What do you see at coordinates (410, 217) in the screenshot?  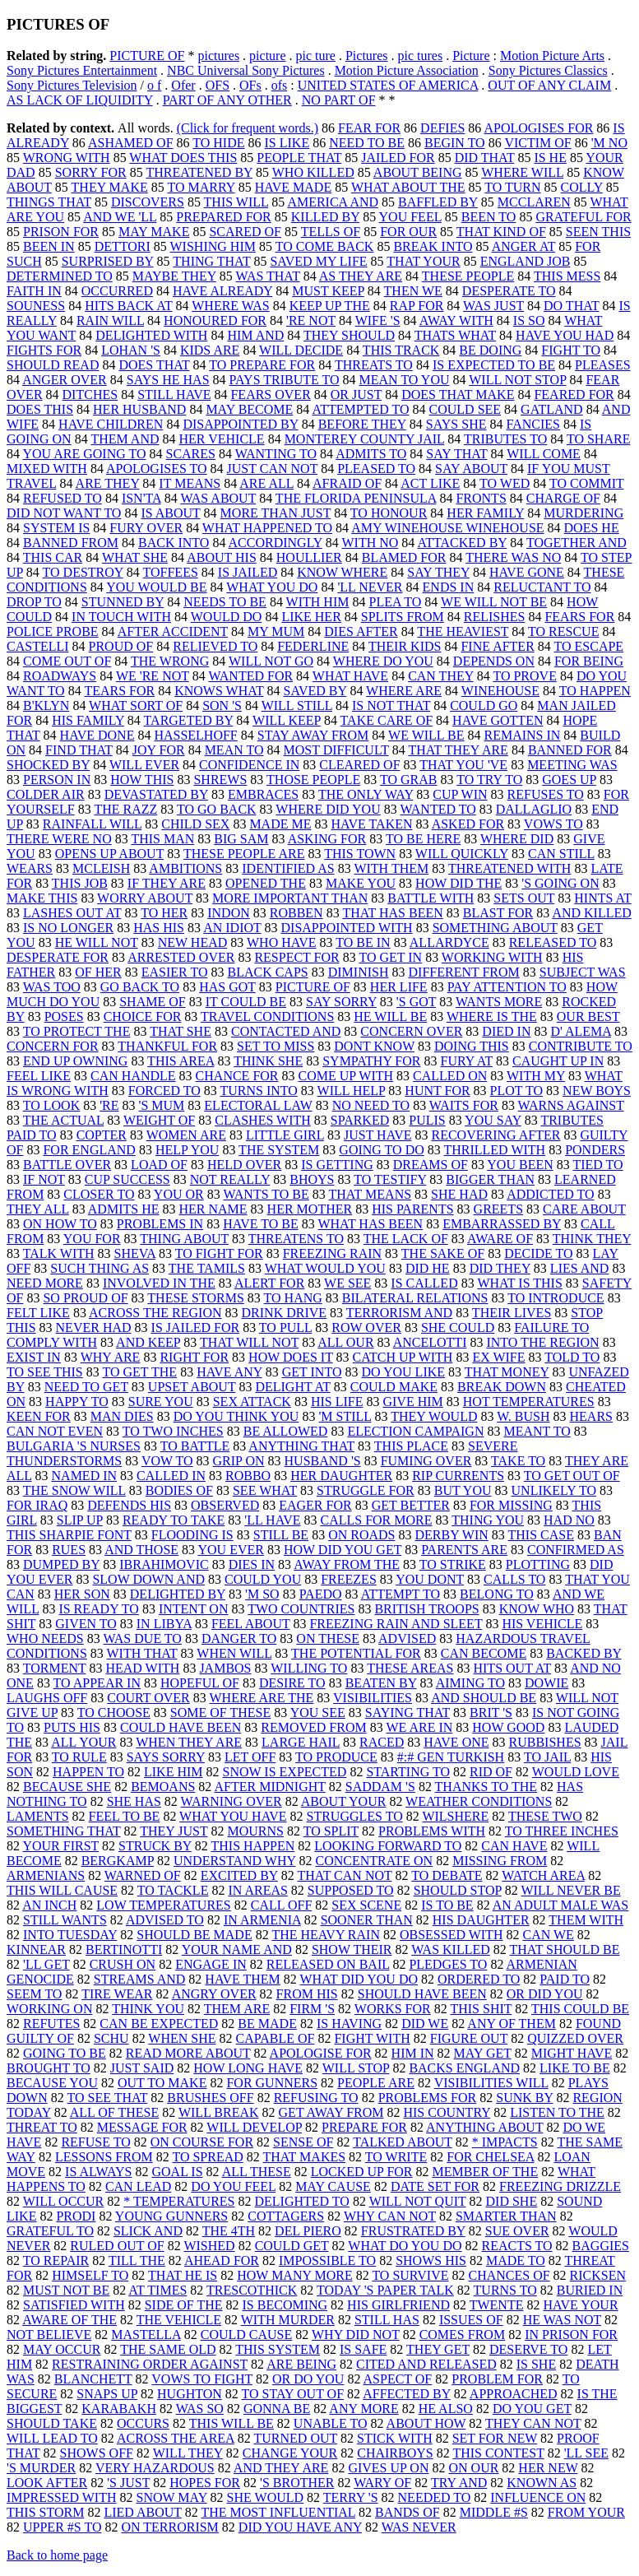 I see `YOU FEEL` at bounding box center [410, 217].